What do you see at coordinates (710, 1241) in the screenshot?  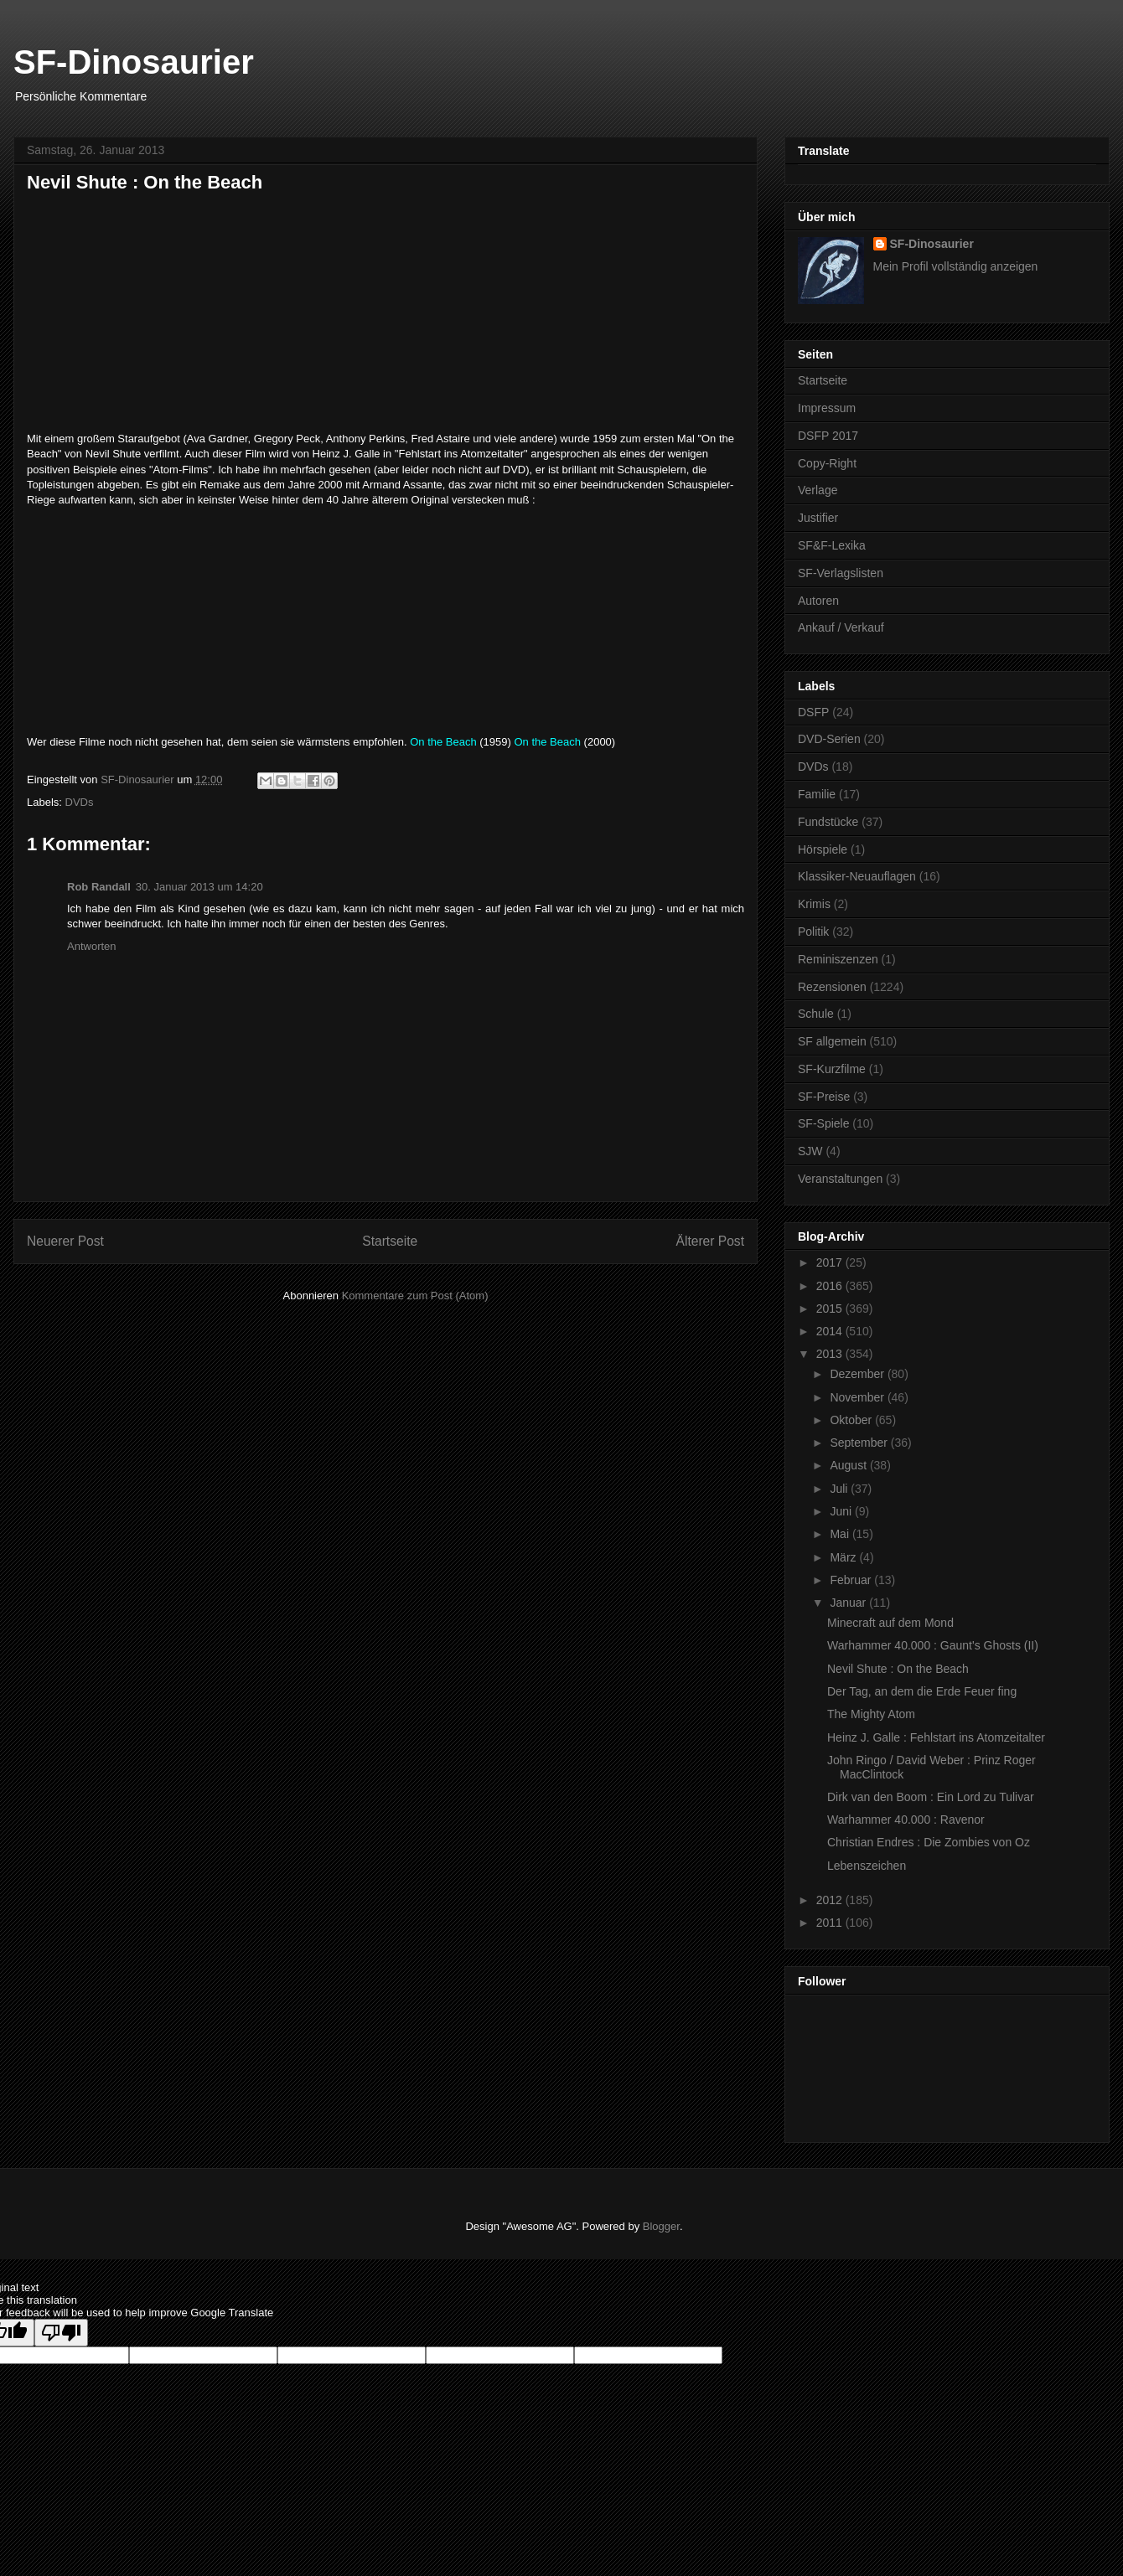 I see `Älterer Post` at bounding box center [710, 1241].